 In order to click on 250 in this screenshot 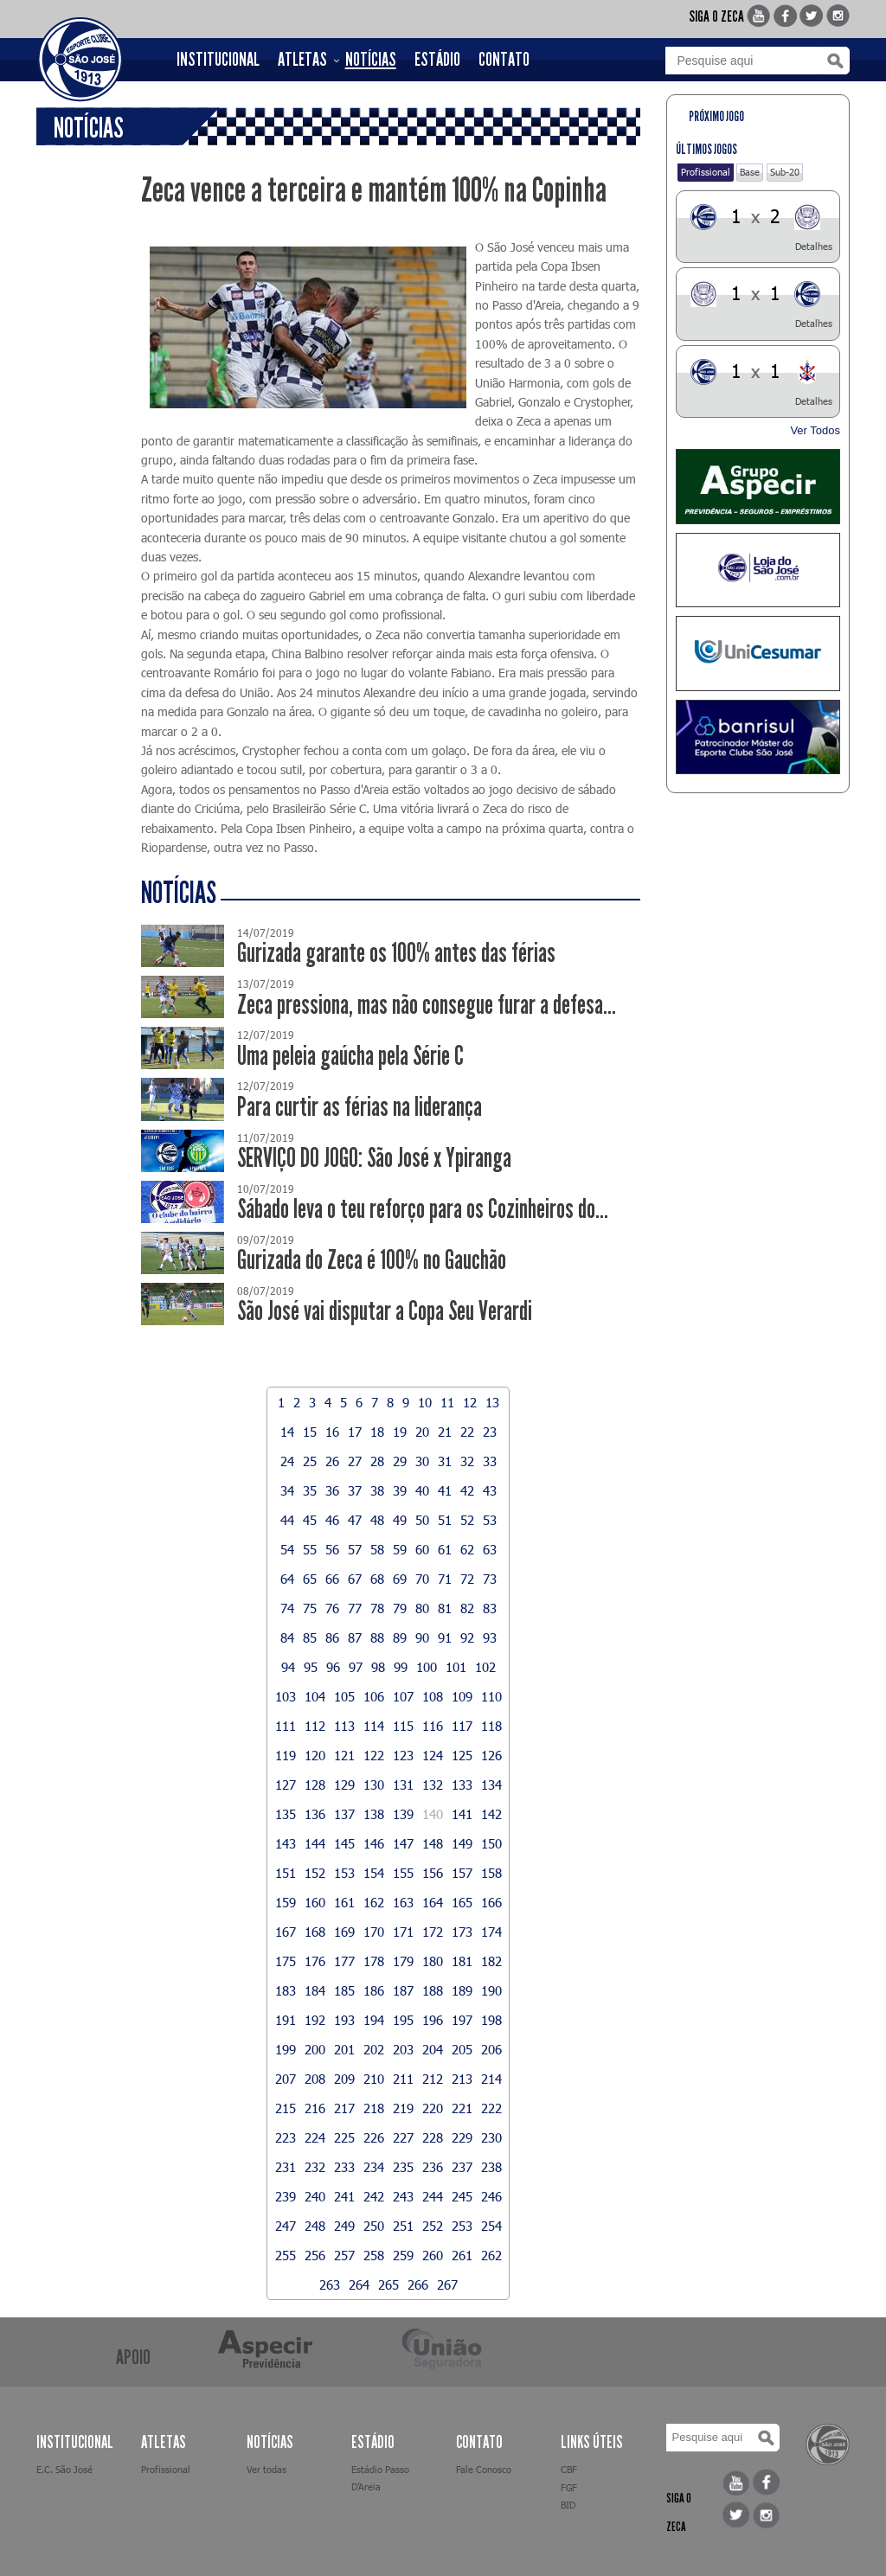, I will do `click(373, 2225)`.